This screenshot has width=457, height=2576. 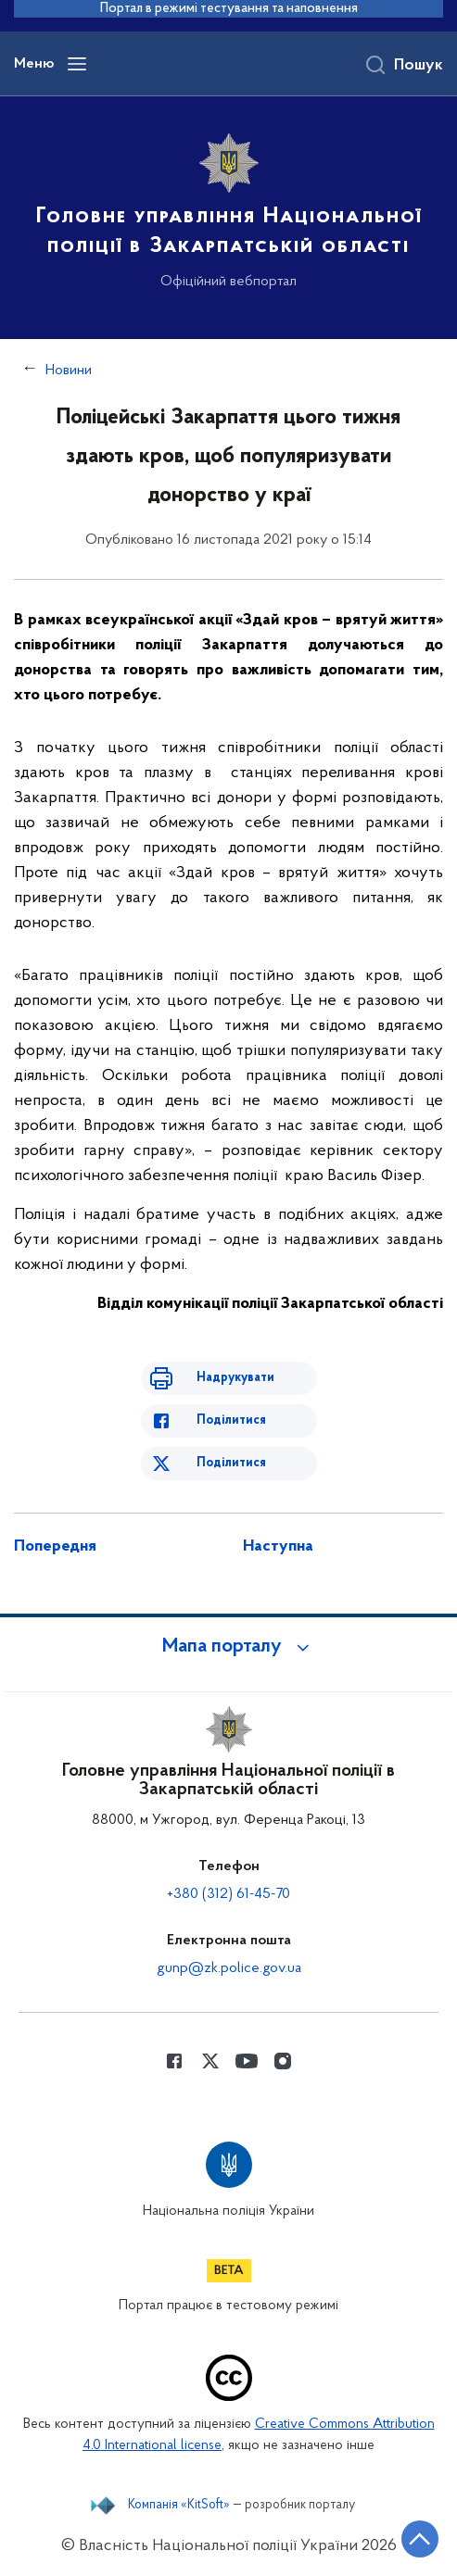 I want to click on [Сторінка у Youtube (відкриває нове вікно)], so click(x=246, y=2061).